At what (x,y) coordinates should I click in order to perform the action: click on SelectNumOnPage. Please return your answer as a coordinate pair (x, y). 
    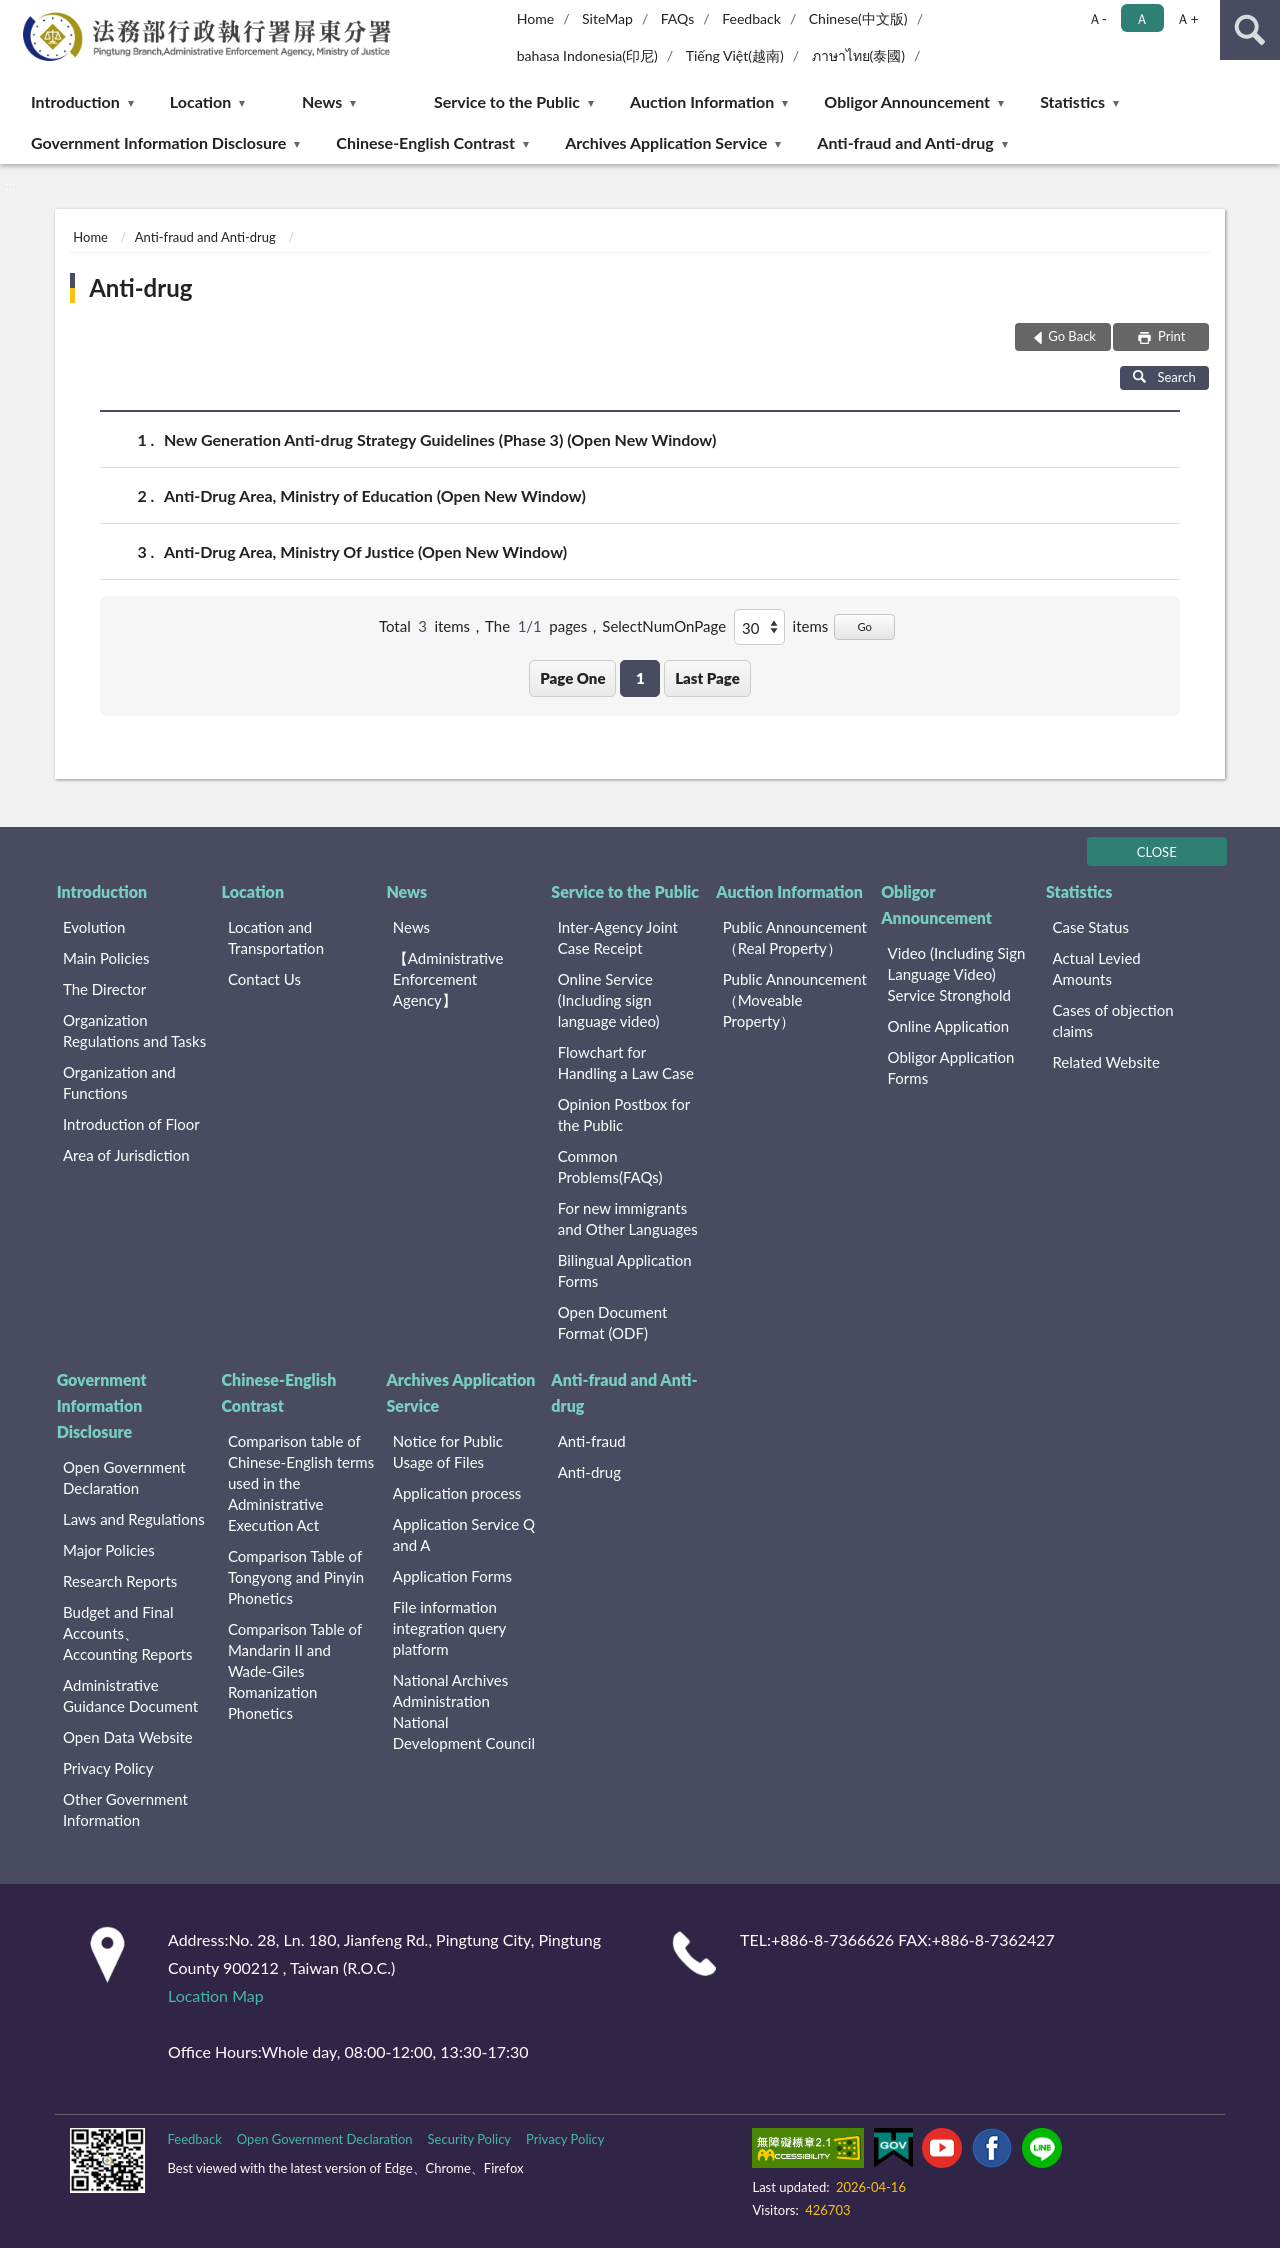
    Looking at the image, I should click on (664, 626).